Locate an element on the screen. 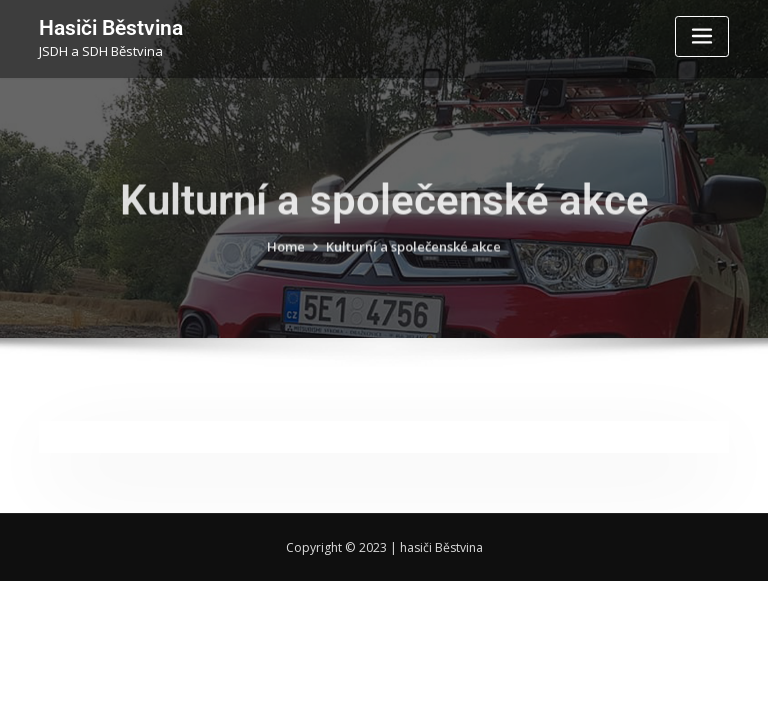 Image resolution: width=768 pixels, height=720 pixels. Kulturní a společenské akce is located at coordinates (413, 257).